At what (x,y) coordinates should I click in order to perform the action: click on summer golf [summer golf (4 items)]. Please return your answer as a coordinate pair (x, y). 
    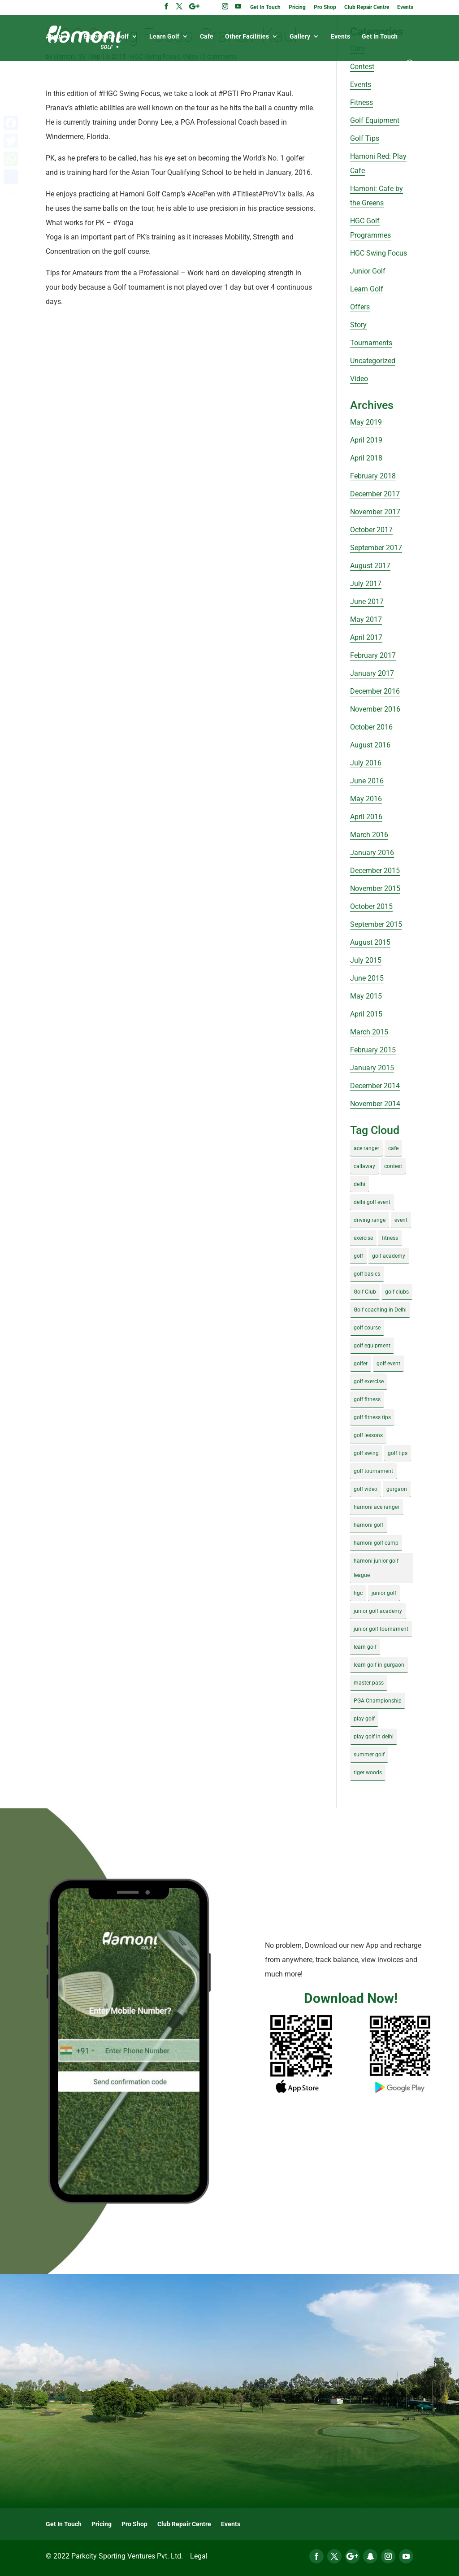
    Looking at the image, I should click on (369, 1754).